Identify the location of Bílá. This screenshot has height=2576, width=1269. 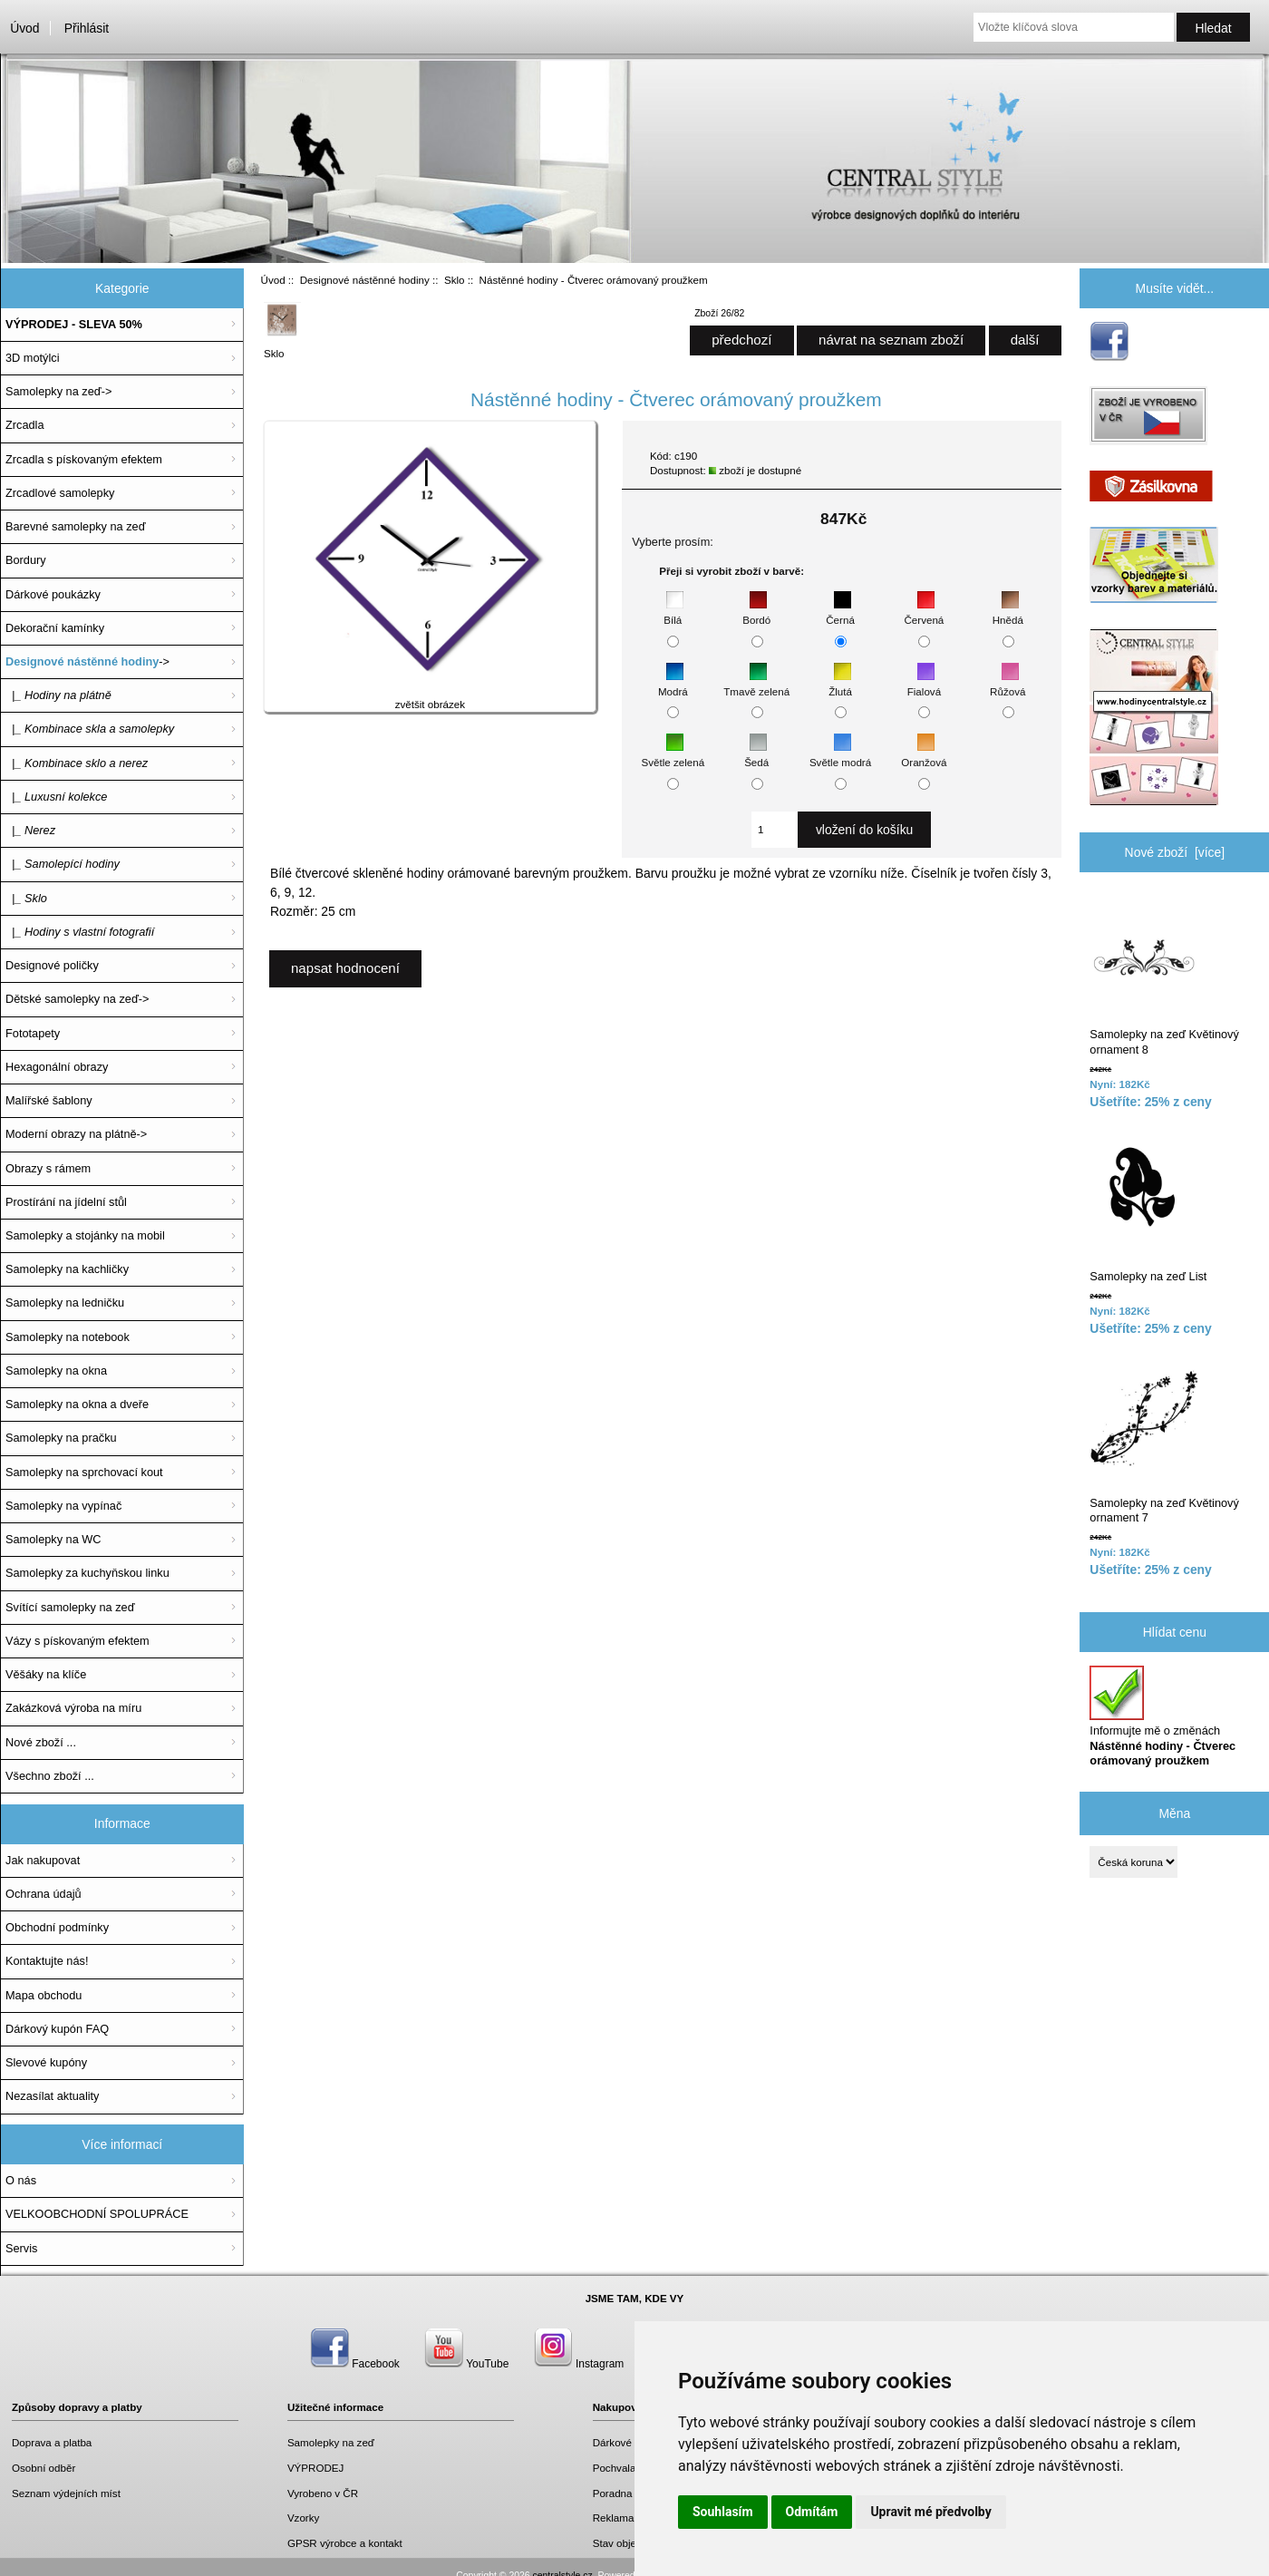
(673, 612).